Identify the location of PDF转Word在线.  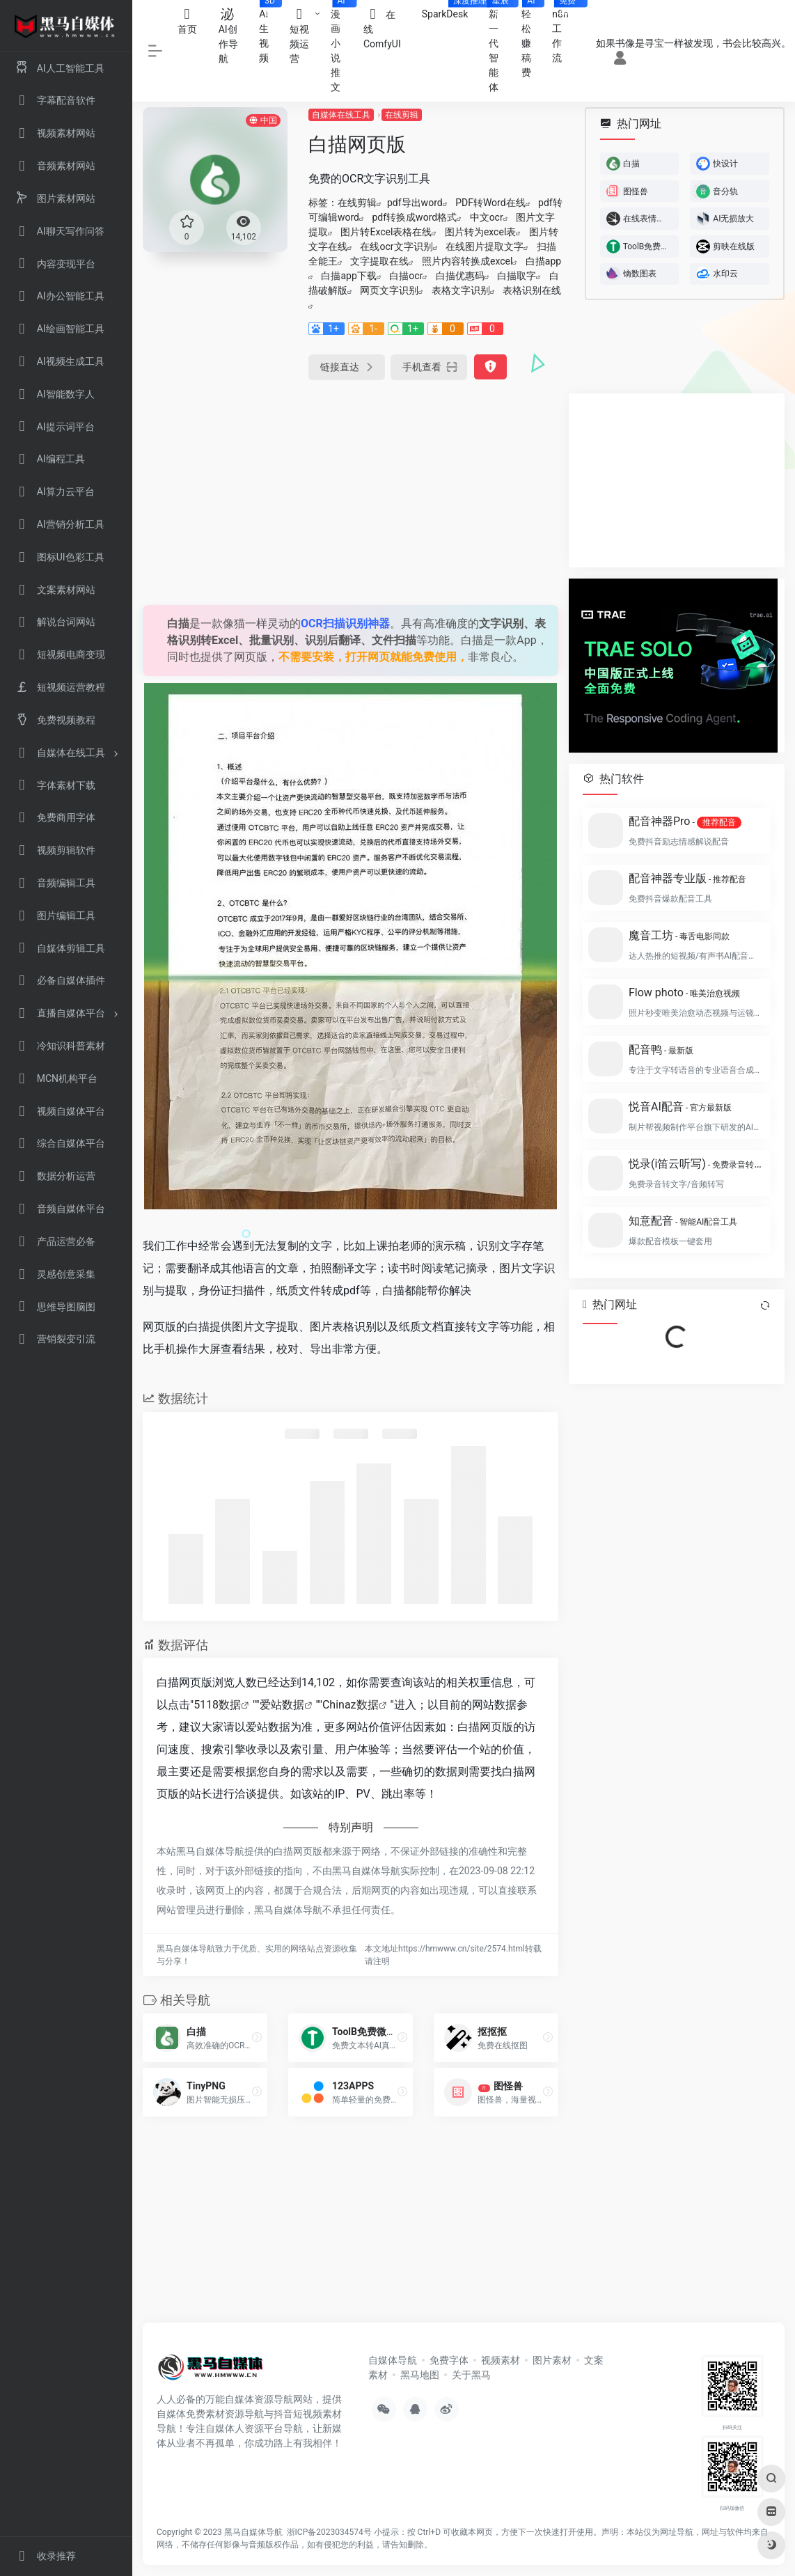
(490, 202).